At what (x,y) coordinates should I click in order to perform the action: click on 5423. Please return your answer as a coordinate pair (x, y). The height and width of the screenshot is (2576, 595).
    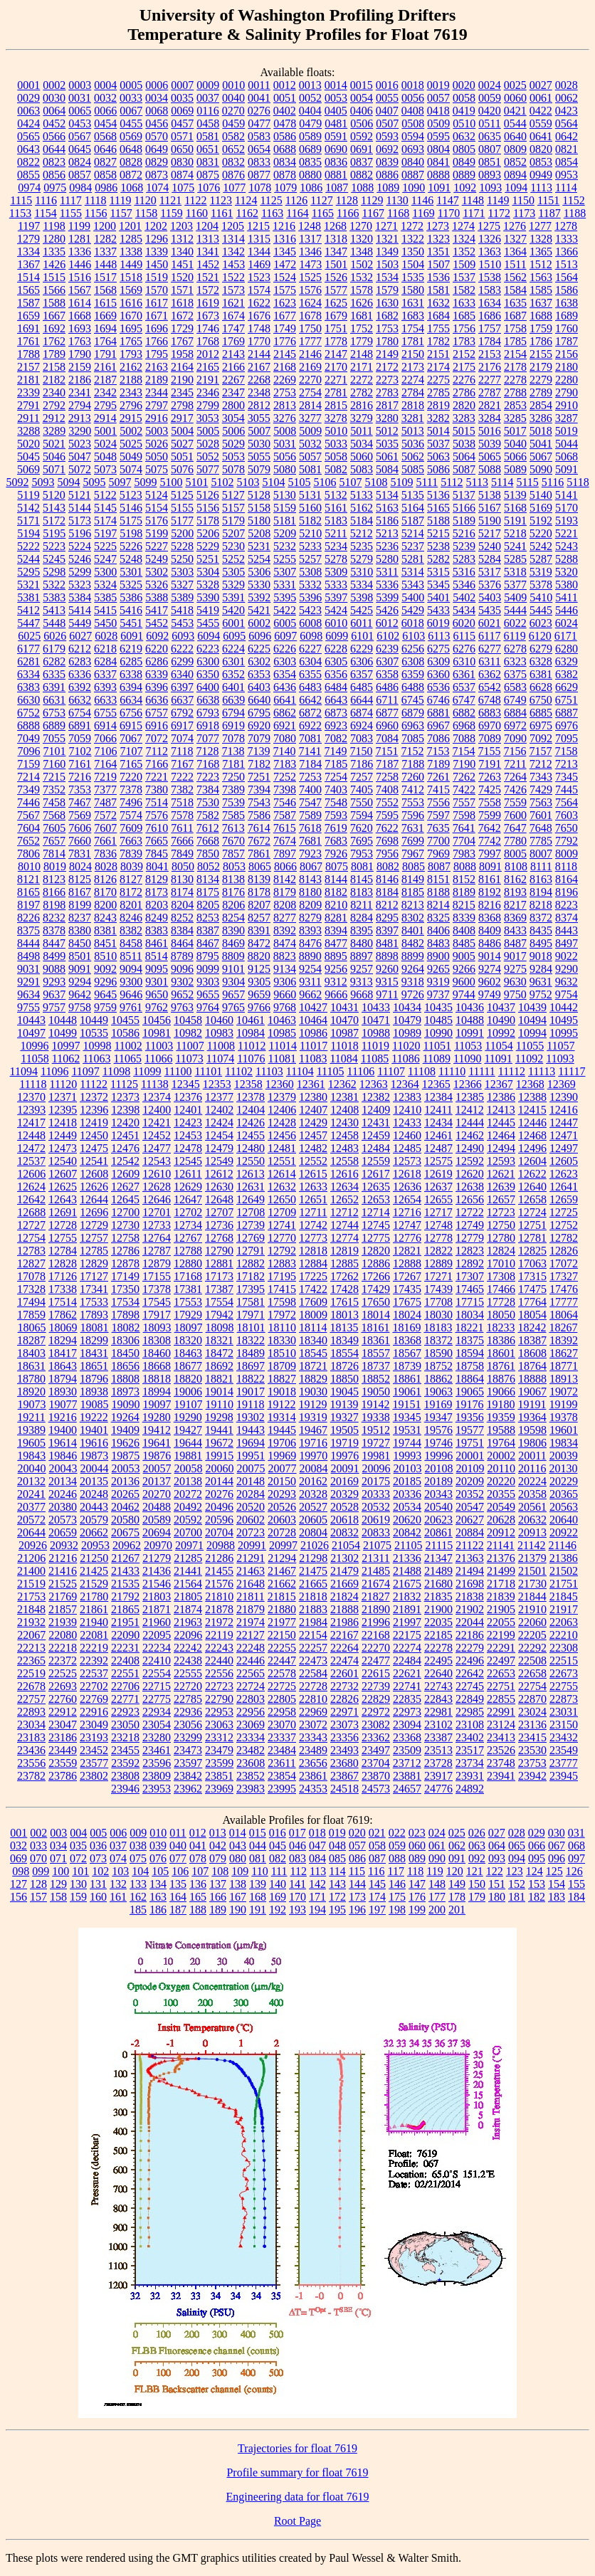
    Looking at the image, I should click on (310, 610).